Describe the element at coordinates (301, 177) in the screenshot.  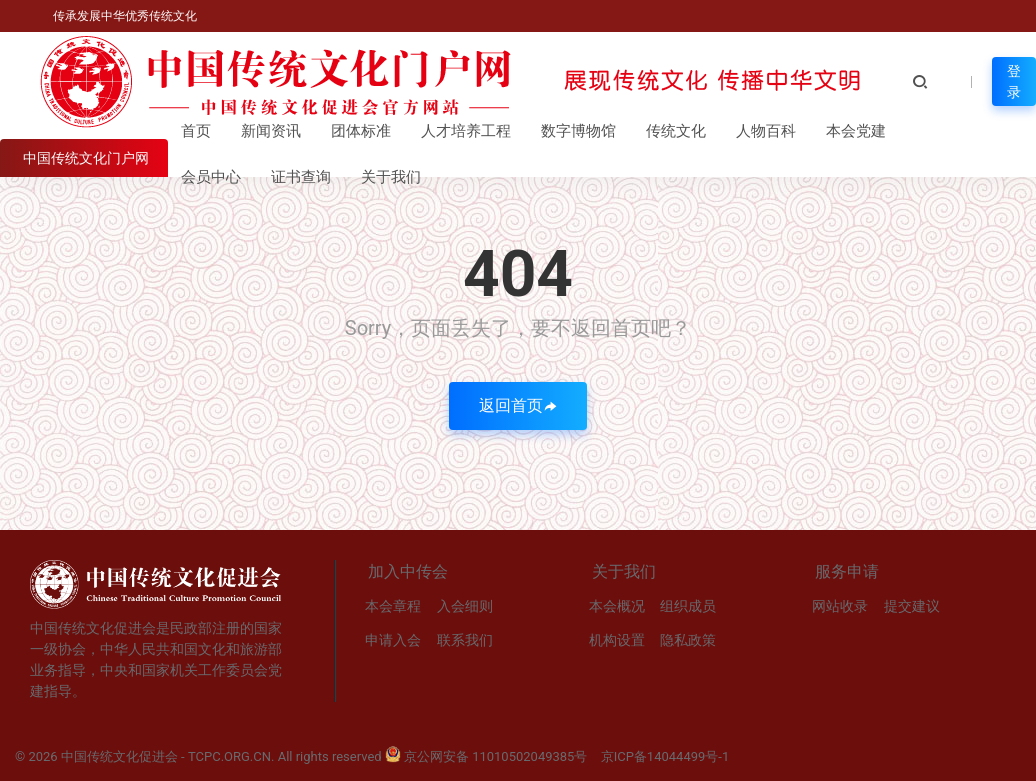
I see `证书查询` at that location.